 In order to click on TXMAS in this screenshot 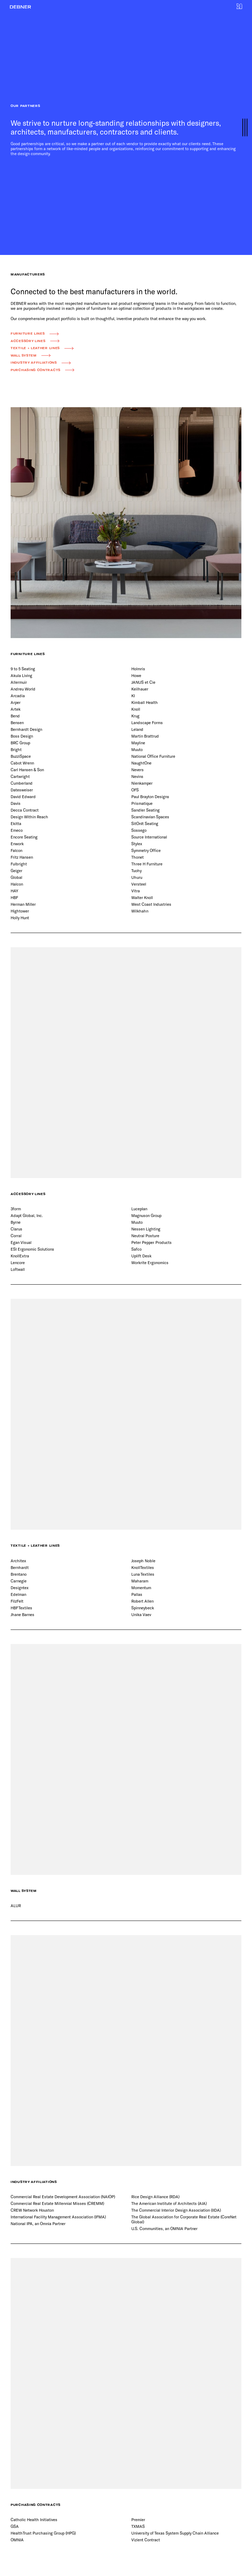, I will do `click(138, 2526)`.